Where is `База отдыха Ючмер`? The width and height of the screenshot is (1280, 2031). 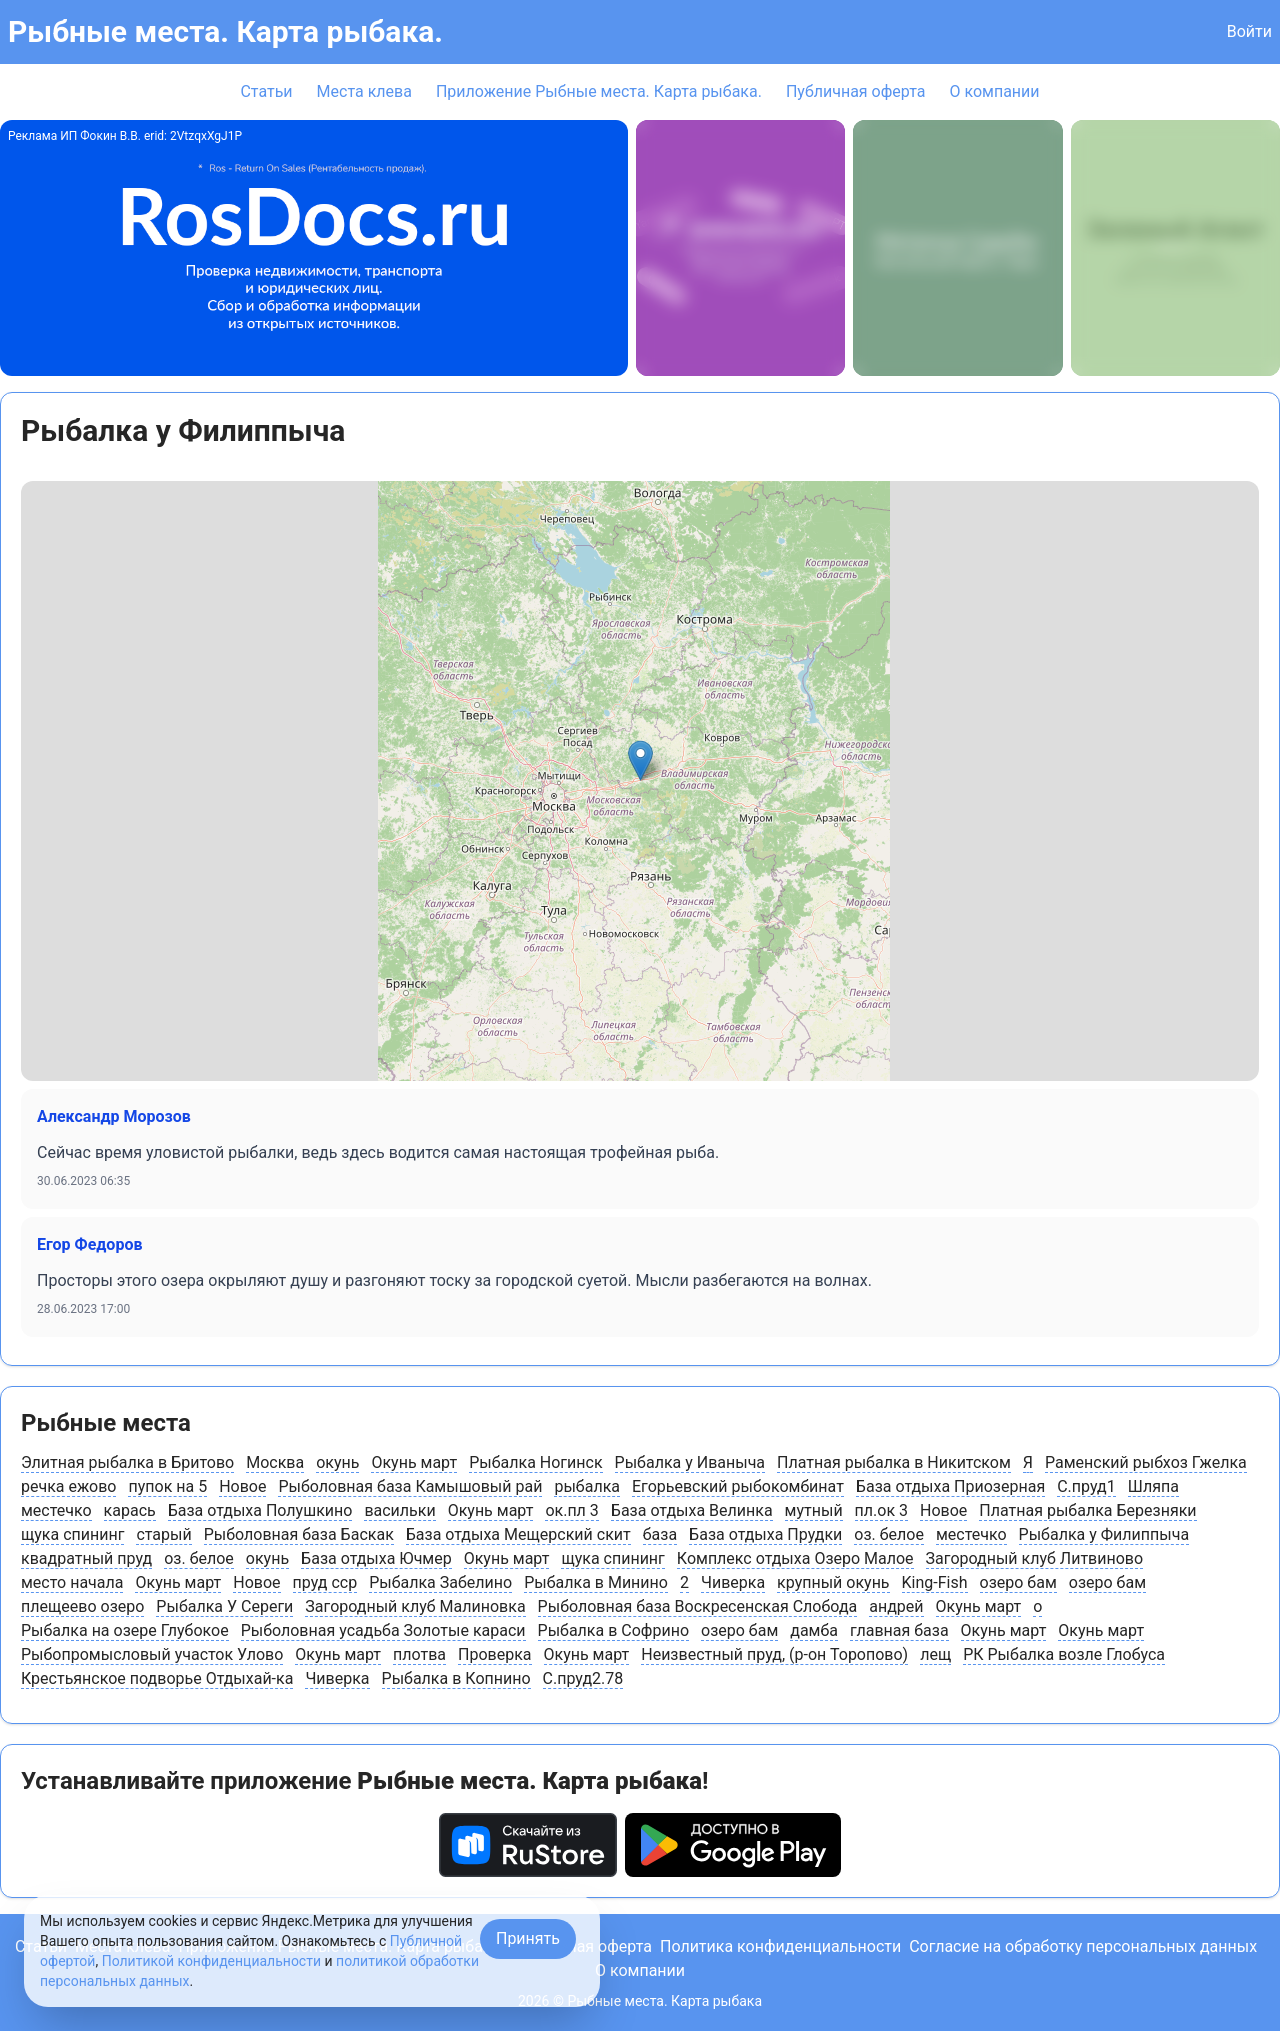
База отдыха Ючмер is located at coordinates (376, 1558).